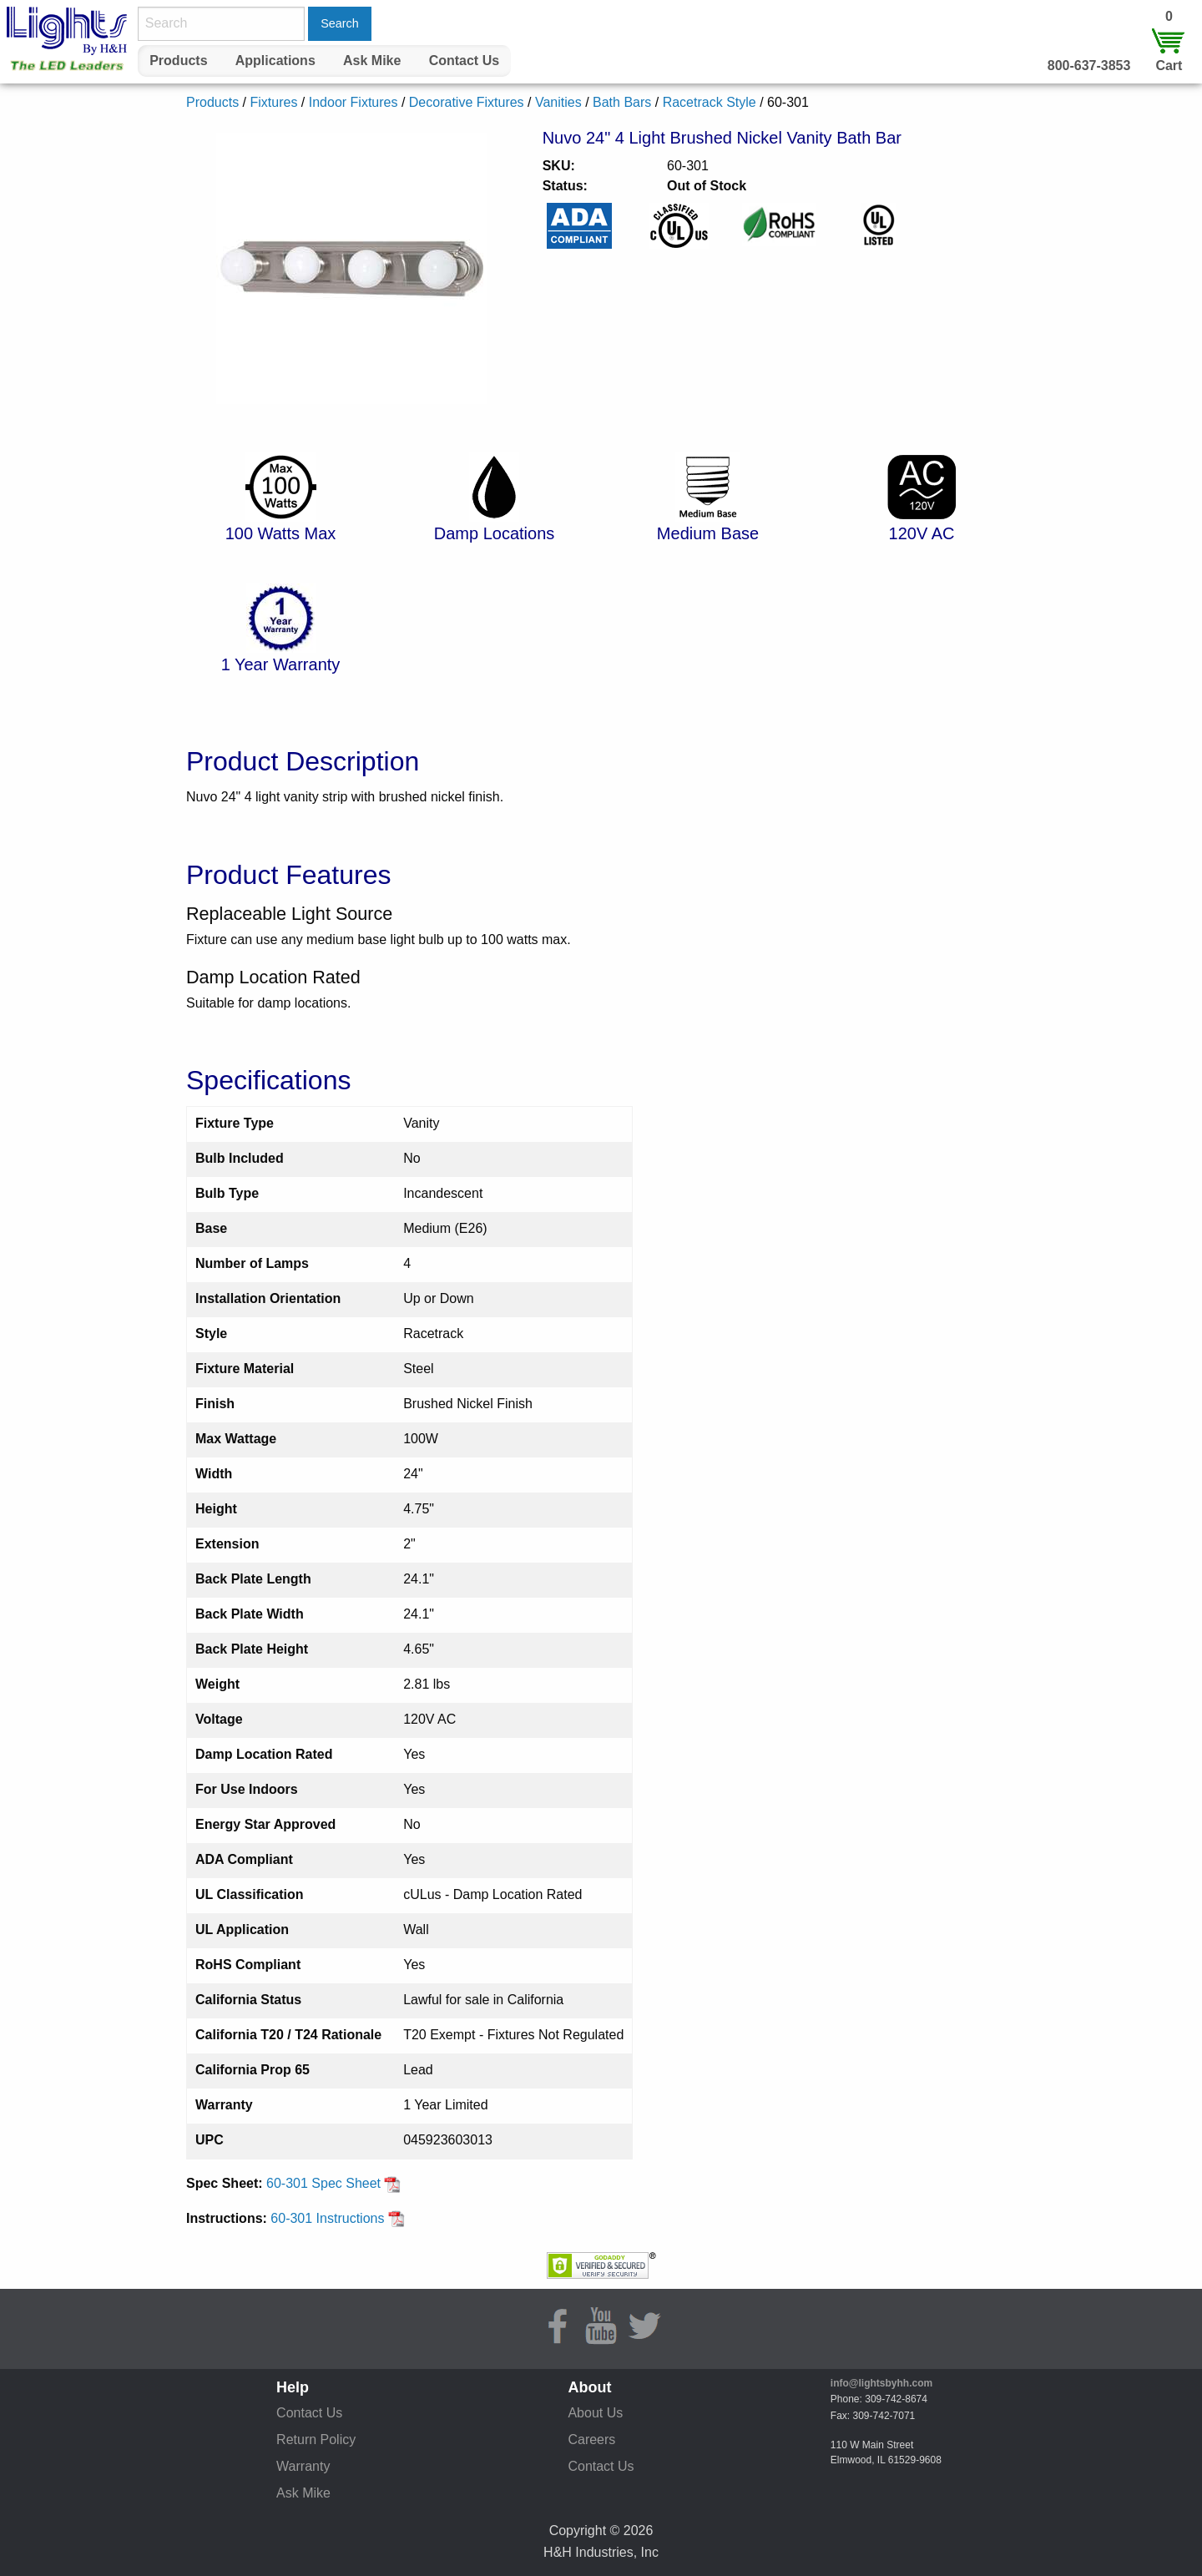  What do you see at coordinates (1168, 65) in the screenshot?
I see `Cart` at bounding box center [1168, 65].